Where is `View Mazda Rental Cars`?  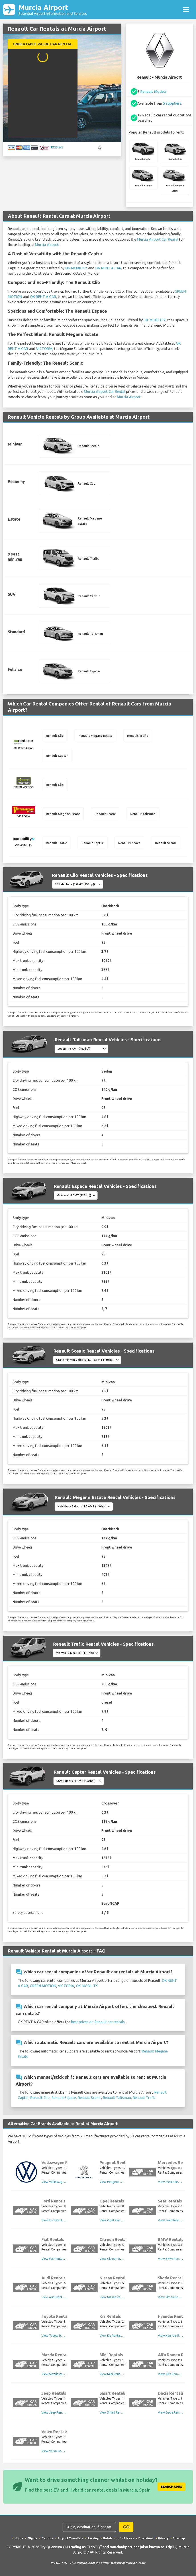 View Mazda Rental Cars is located at coordinates (58, 2374).